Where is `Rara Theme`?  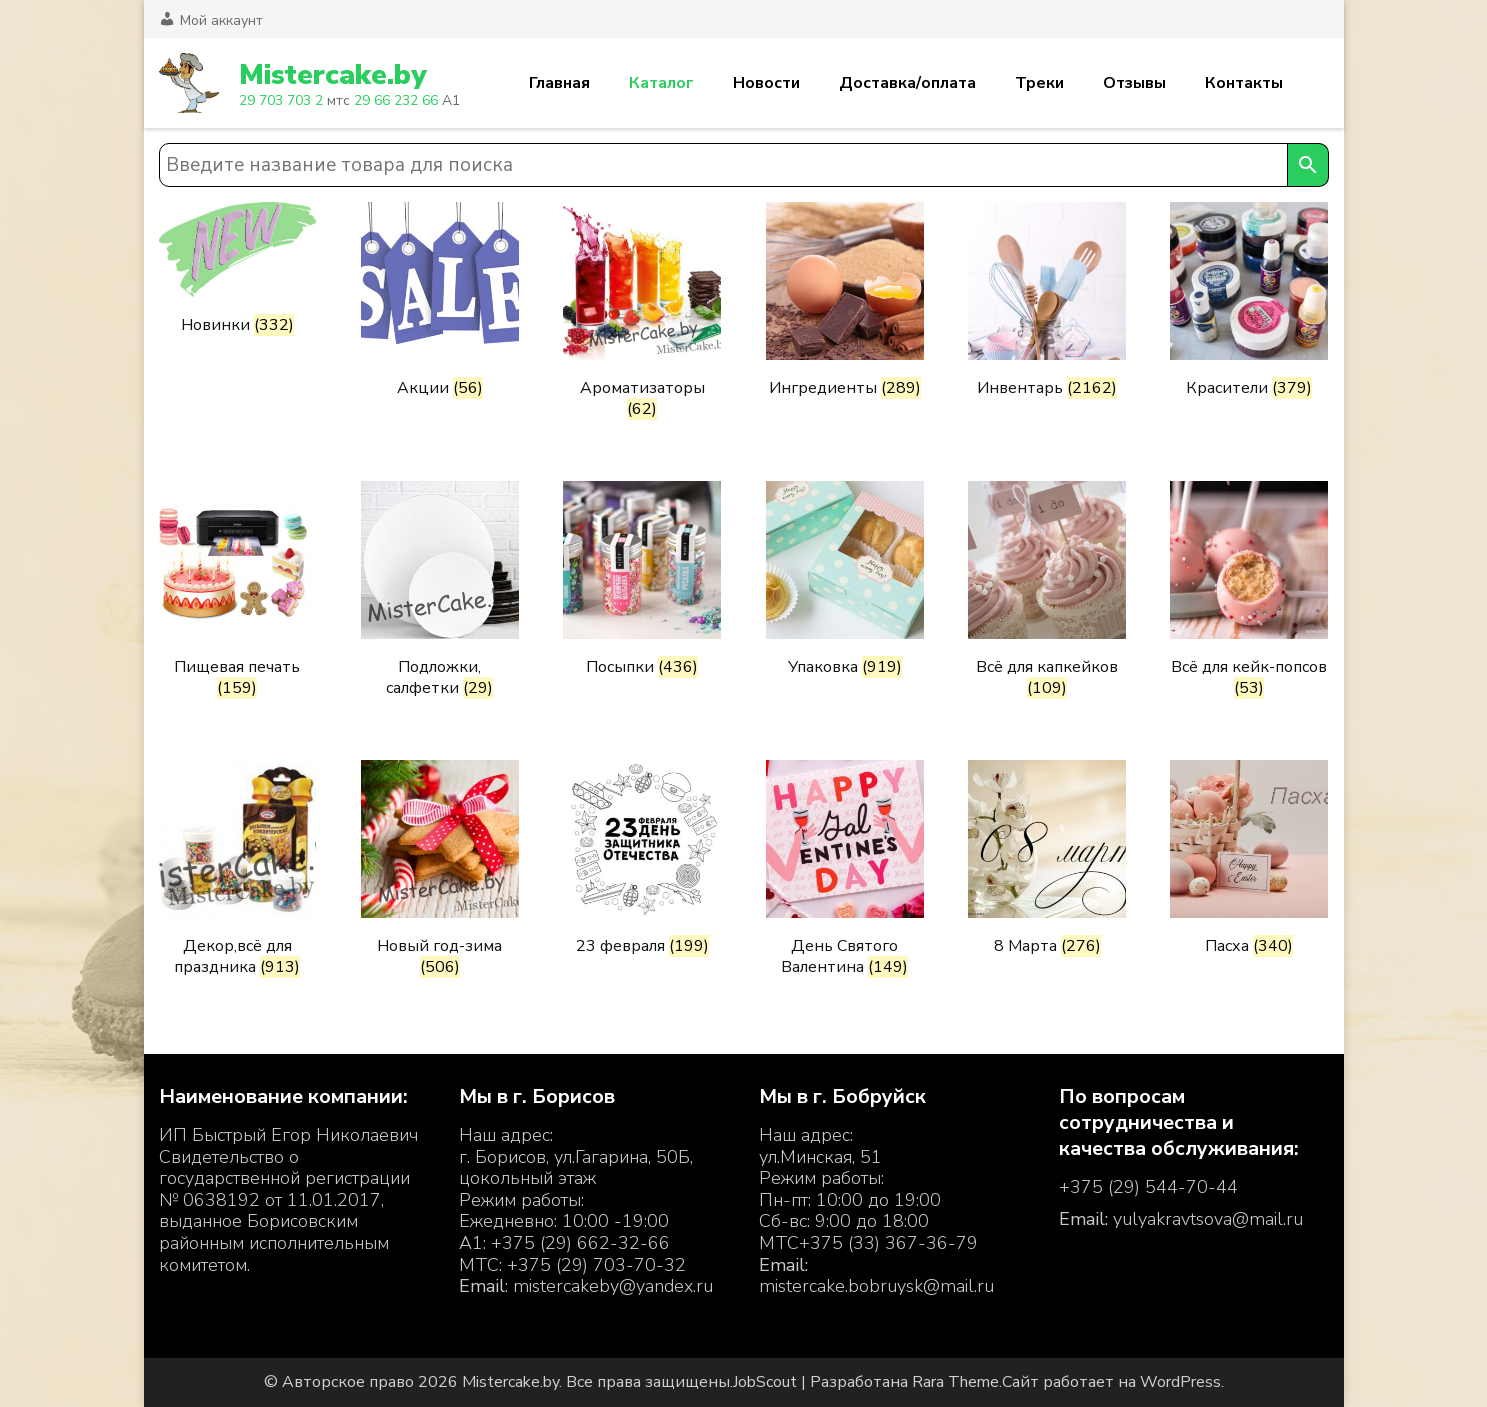 Rara Theme is located at coordinates (955, 1382).